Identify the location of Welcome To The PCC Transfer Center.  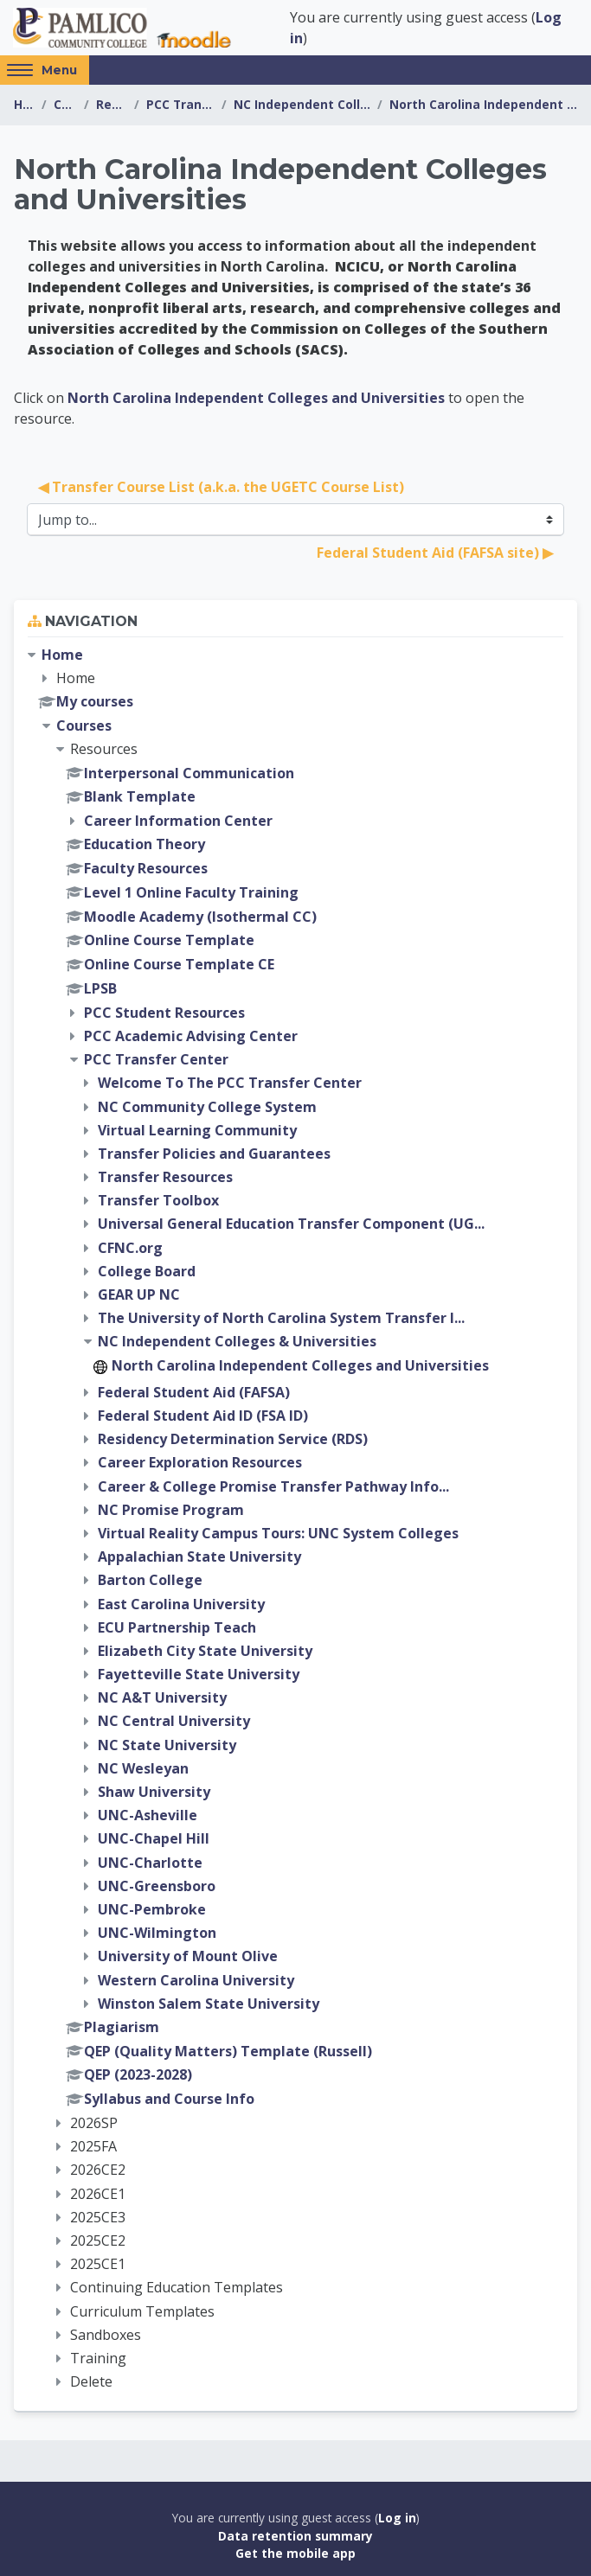
(230, 1082).